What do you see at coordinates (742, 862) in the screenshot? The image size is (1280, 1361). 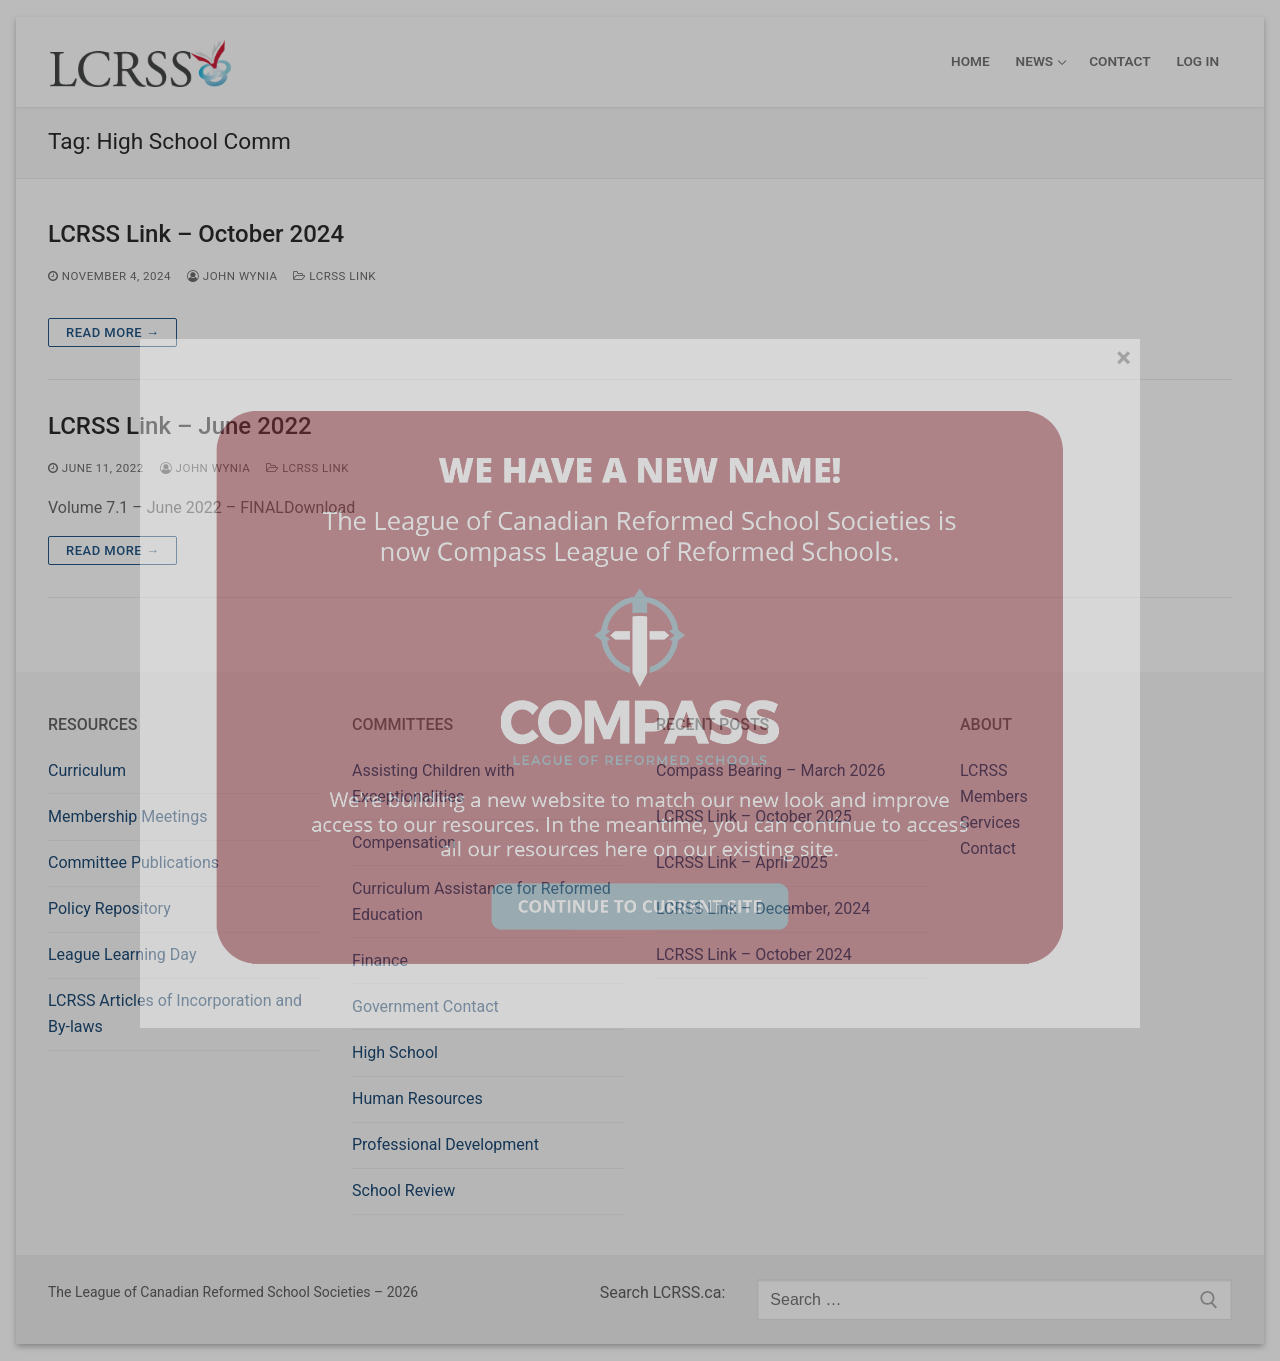 I see `LCRSS Link – April 2025` at bounding box center [742, 862].